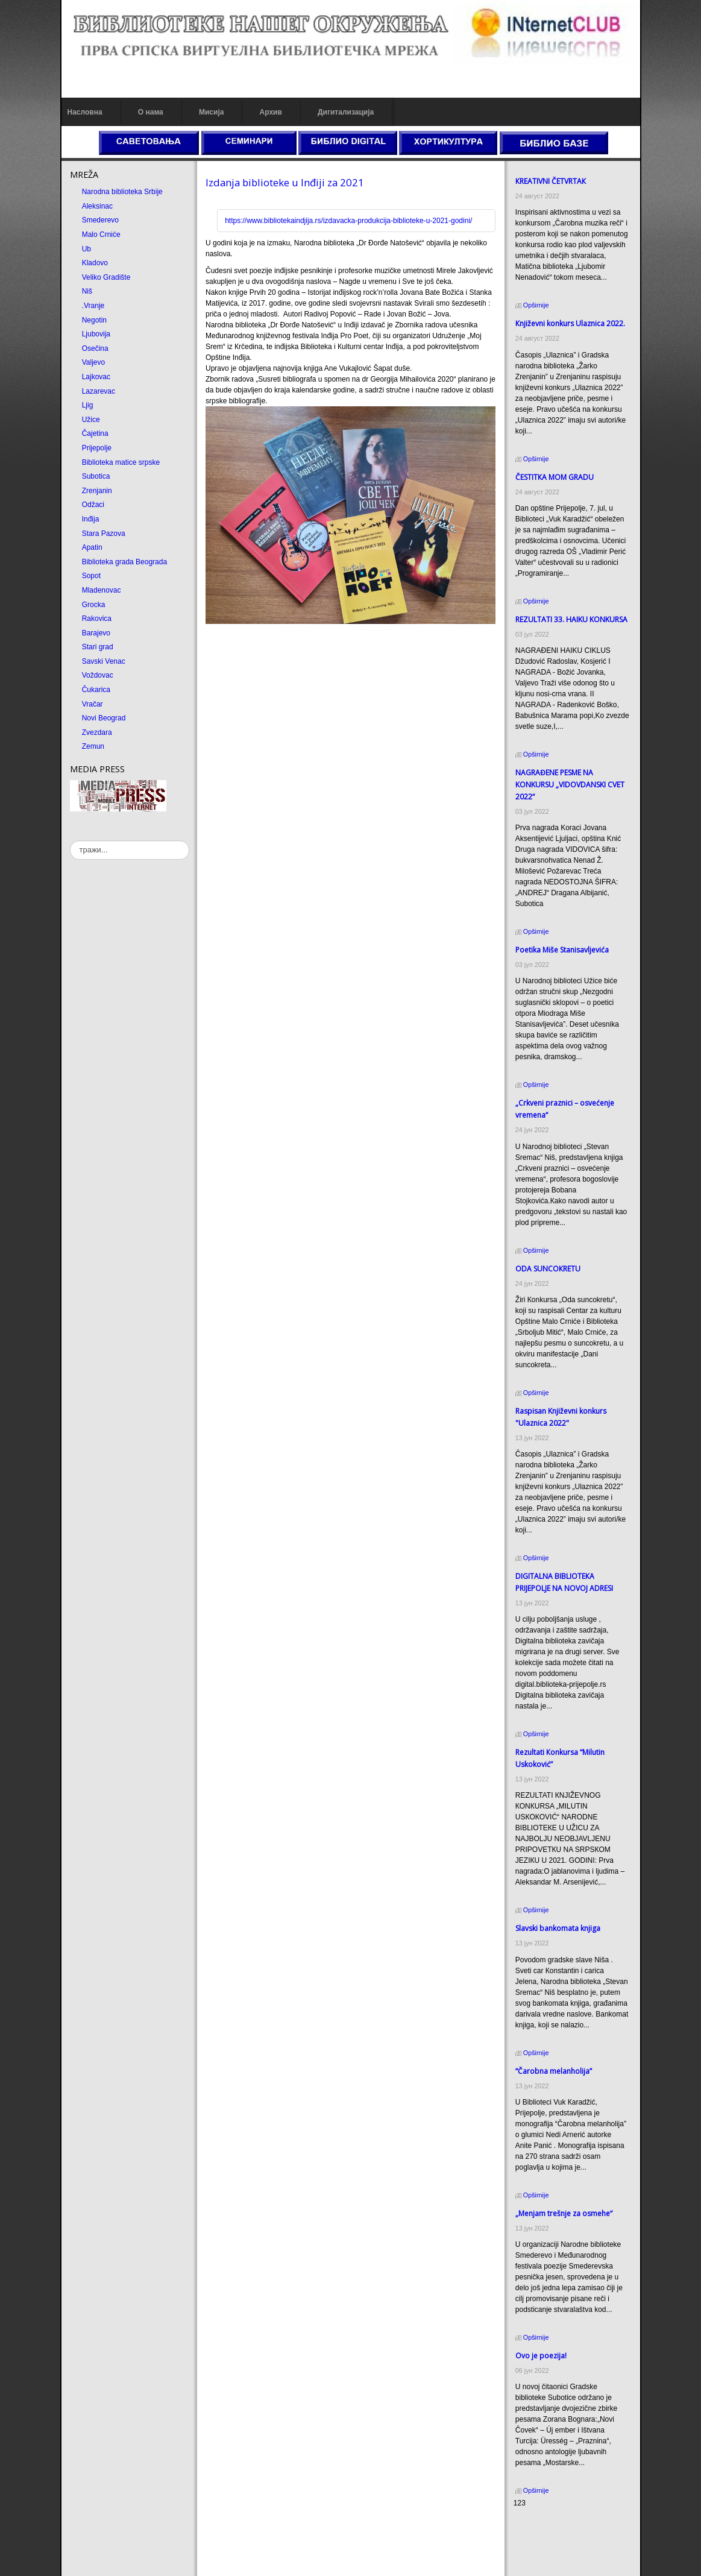  Describe the element at coordinates (571, 619) in the screenshot. I see `REZULTATI 33. HAIKU KONKURSA` at that location.